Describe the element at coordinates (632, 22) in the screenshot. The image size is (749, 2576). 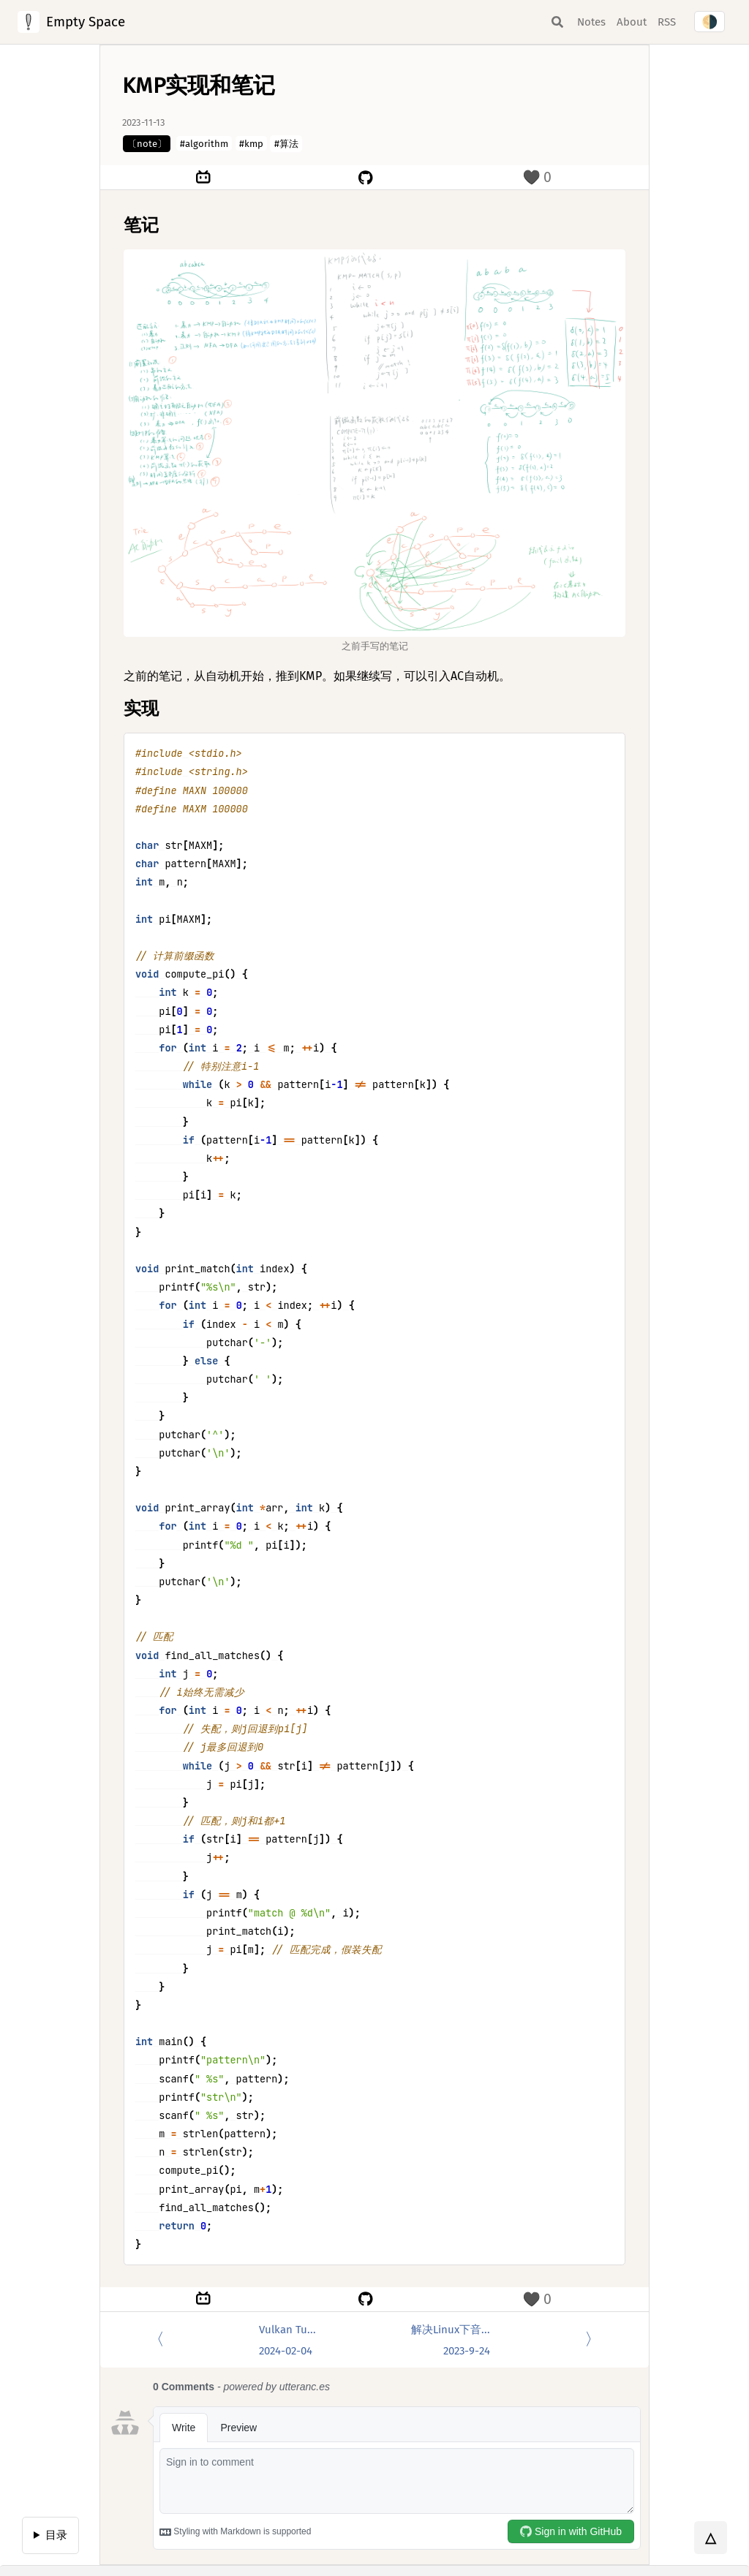
I see `About` at that location.